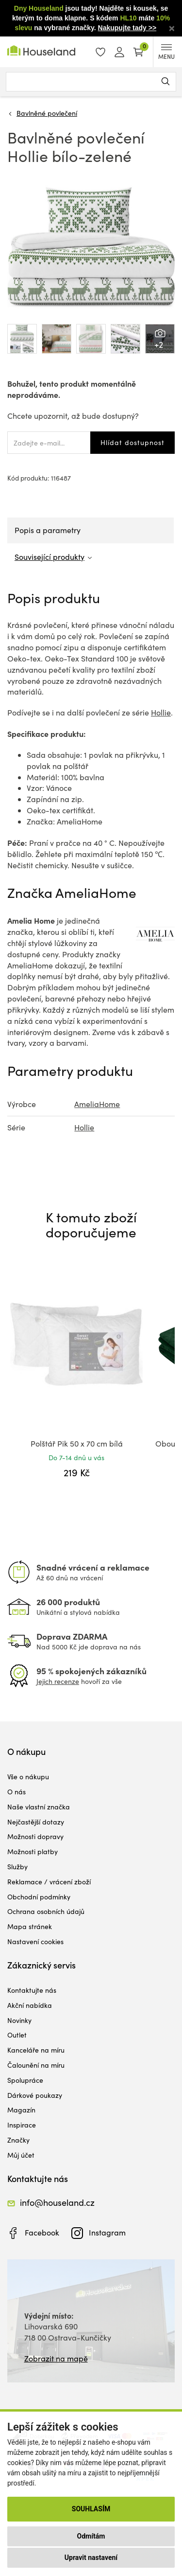  Describe the element at coordinates (132, 442) in the screenshot. I see `Hlídat dostupnost` at that location.